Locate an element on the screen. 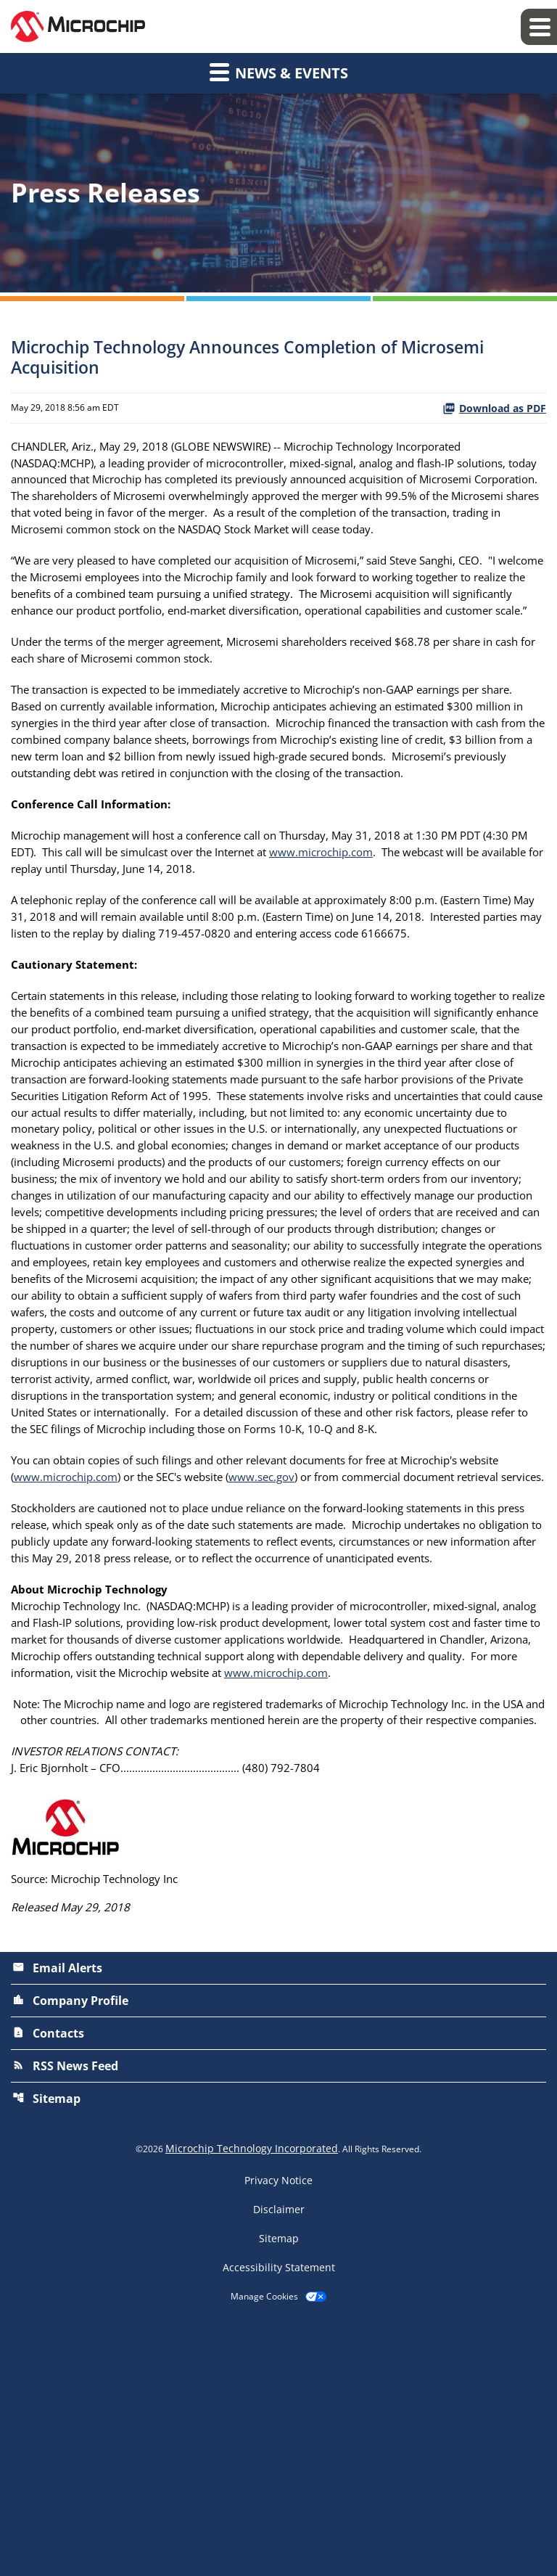 This screenshot has width=557, height=2576. www.sec.gov is located at coordinates (328, 1640).